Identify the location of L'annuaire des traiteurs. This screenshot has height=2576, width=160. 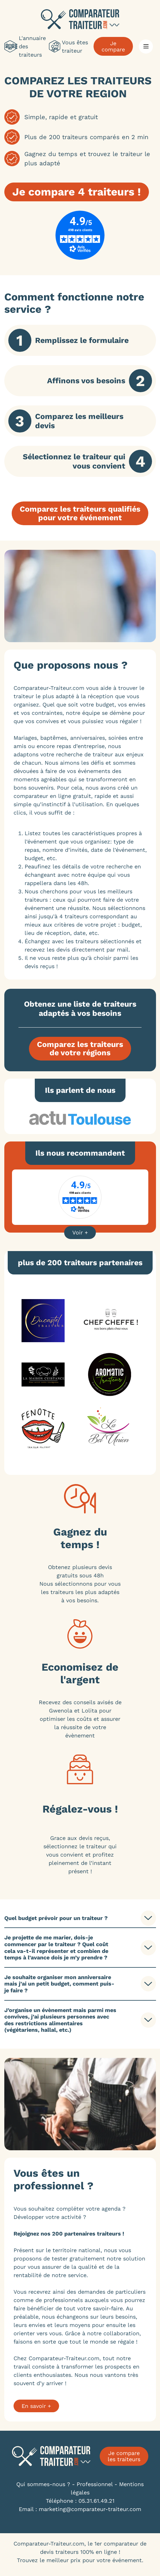
(25, 46).